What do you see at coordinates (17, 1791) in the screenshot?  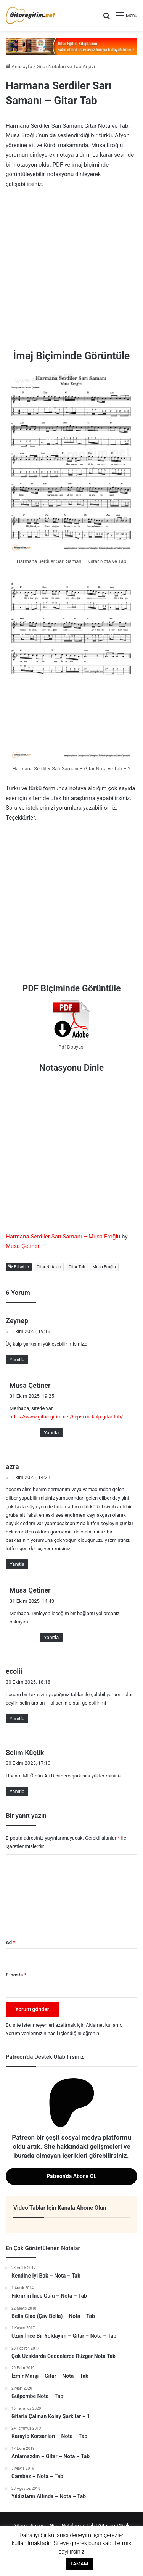 I see `Yanıtla [Selim Küçük için yanıt]` at bounding box center [17, 1791].